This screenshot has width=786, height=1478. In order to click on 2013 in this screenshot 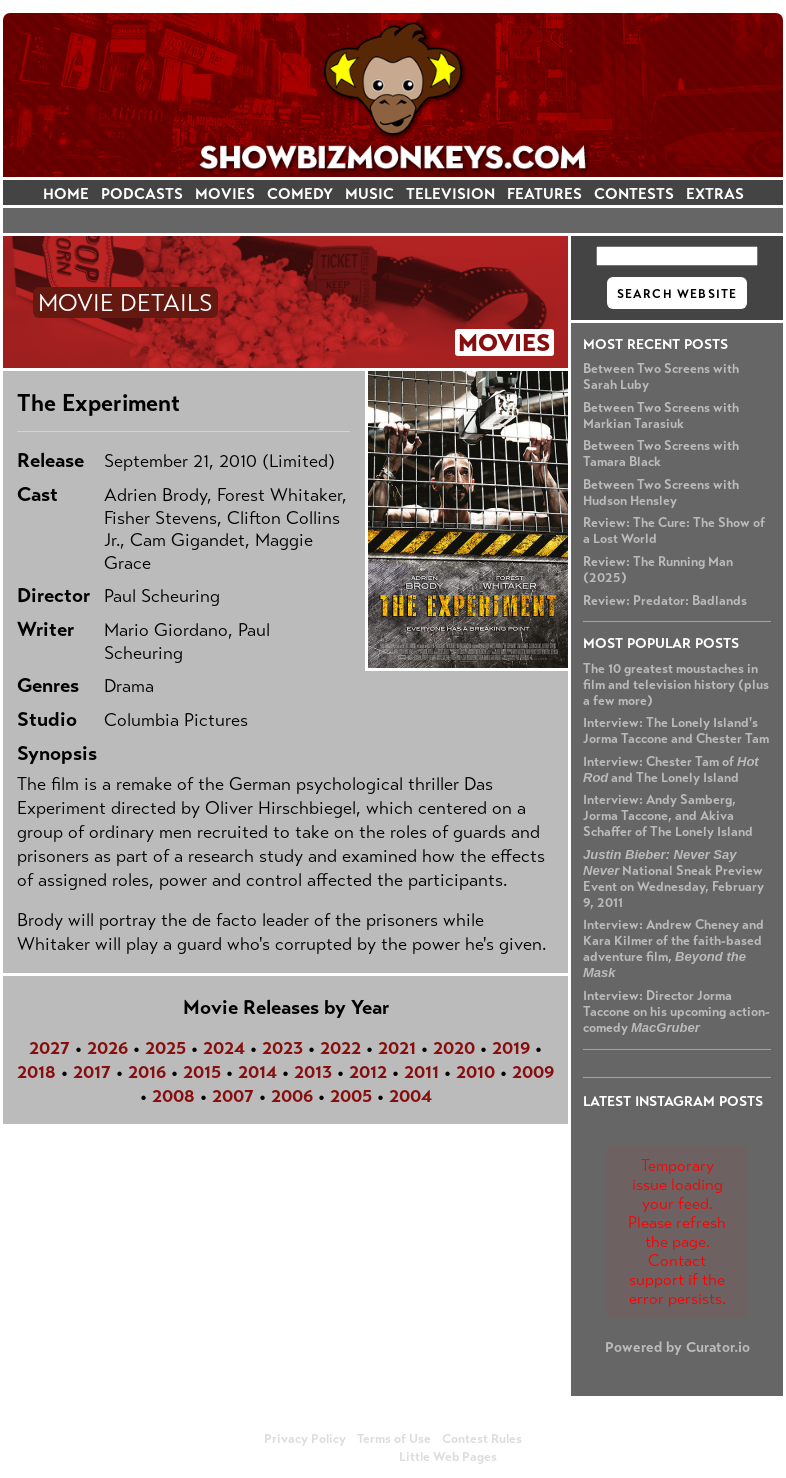, I will do `click(313, 1072)`.